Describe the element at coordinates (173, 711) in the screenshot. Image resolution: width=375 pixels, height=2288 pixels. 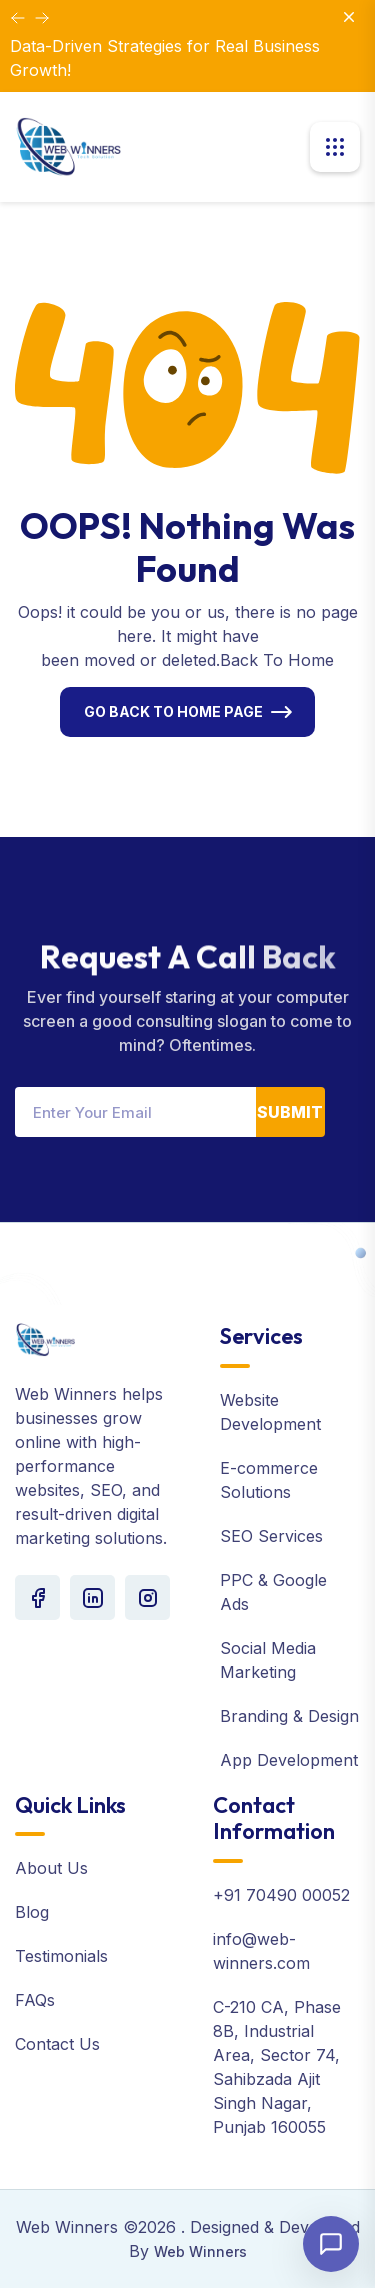
I see `Go Back To Home Page` at that location.